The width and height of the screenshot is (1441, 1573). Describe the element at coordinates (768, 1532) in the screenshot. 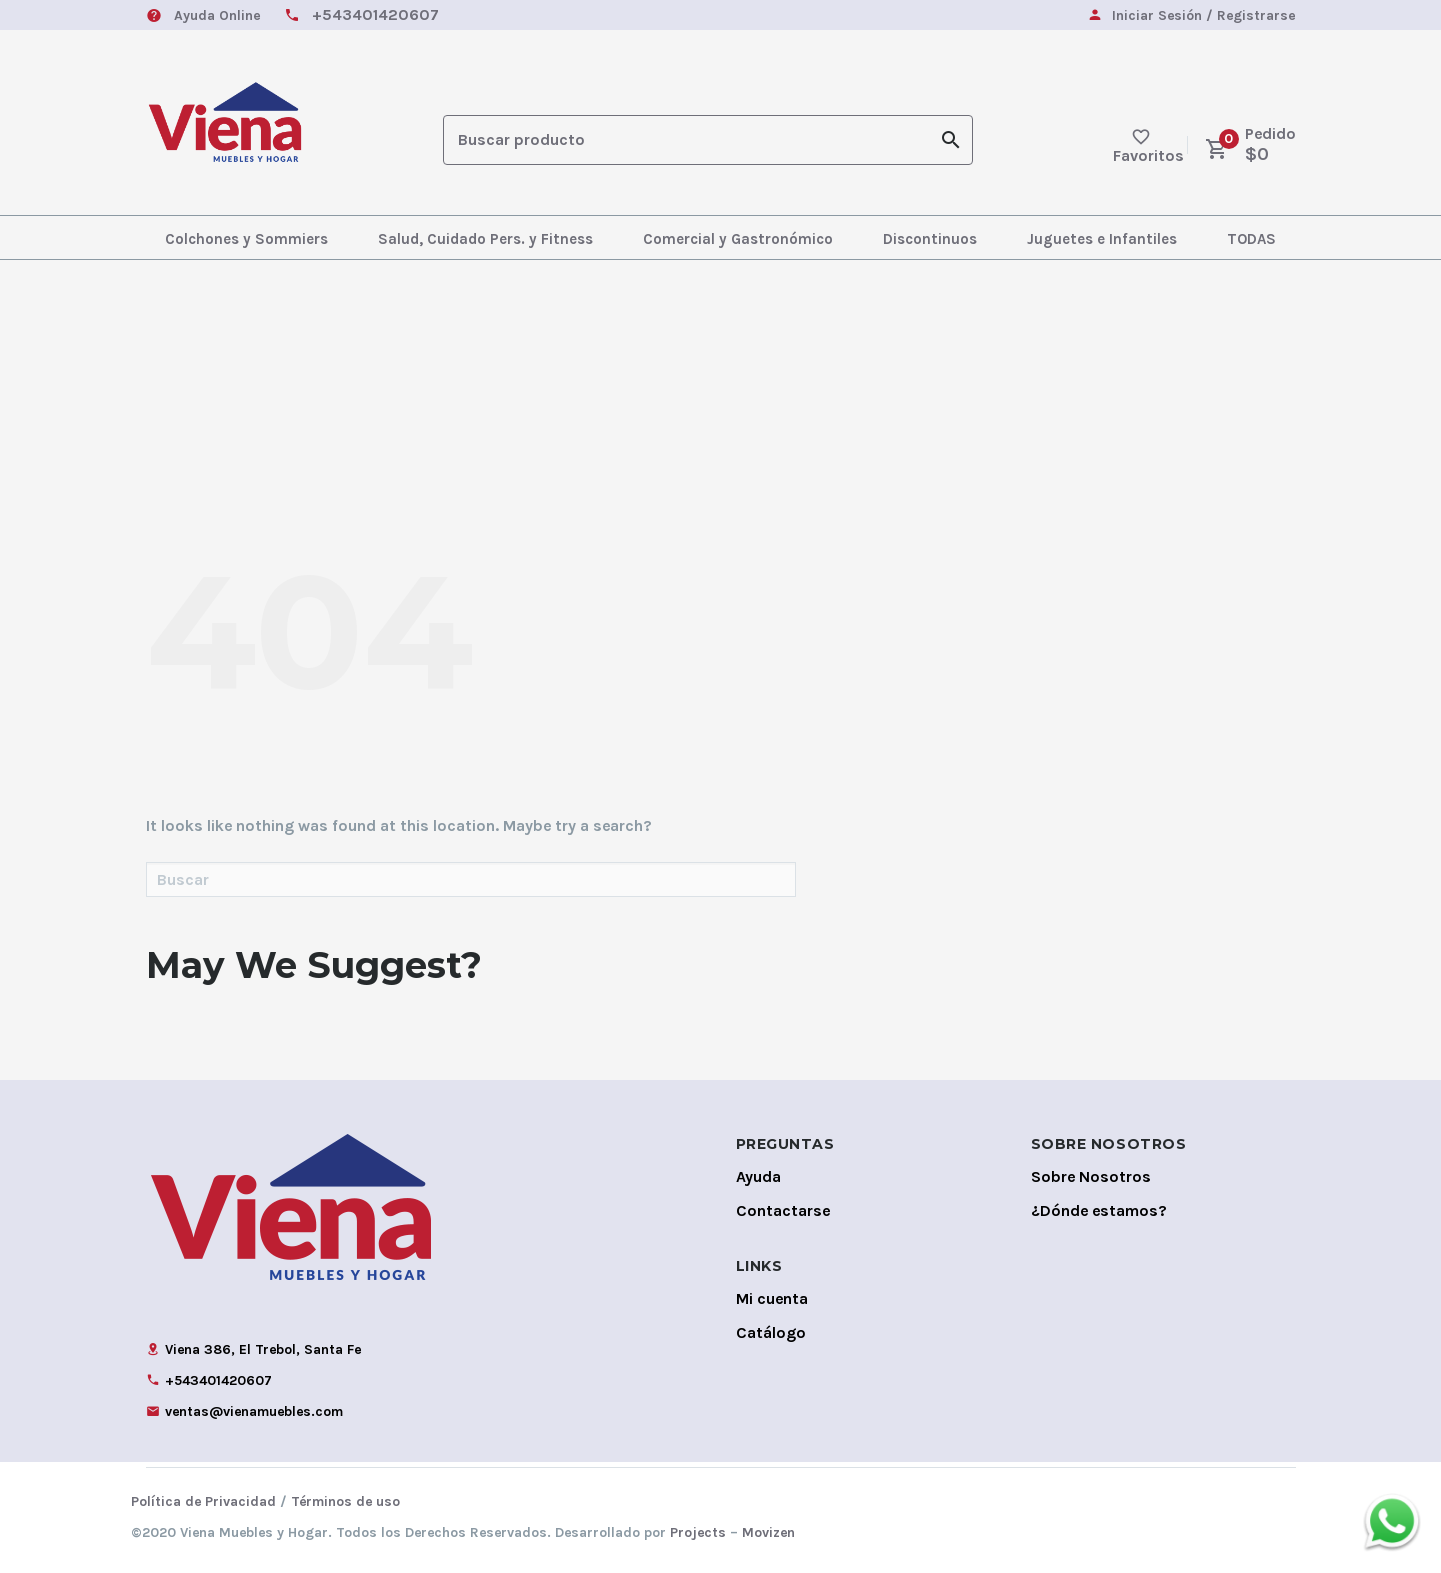

I see `Movizen` at that location.